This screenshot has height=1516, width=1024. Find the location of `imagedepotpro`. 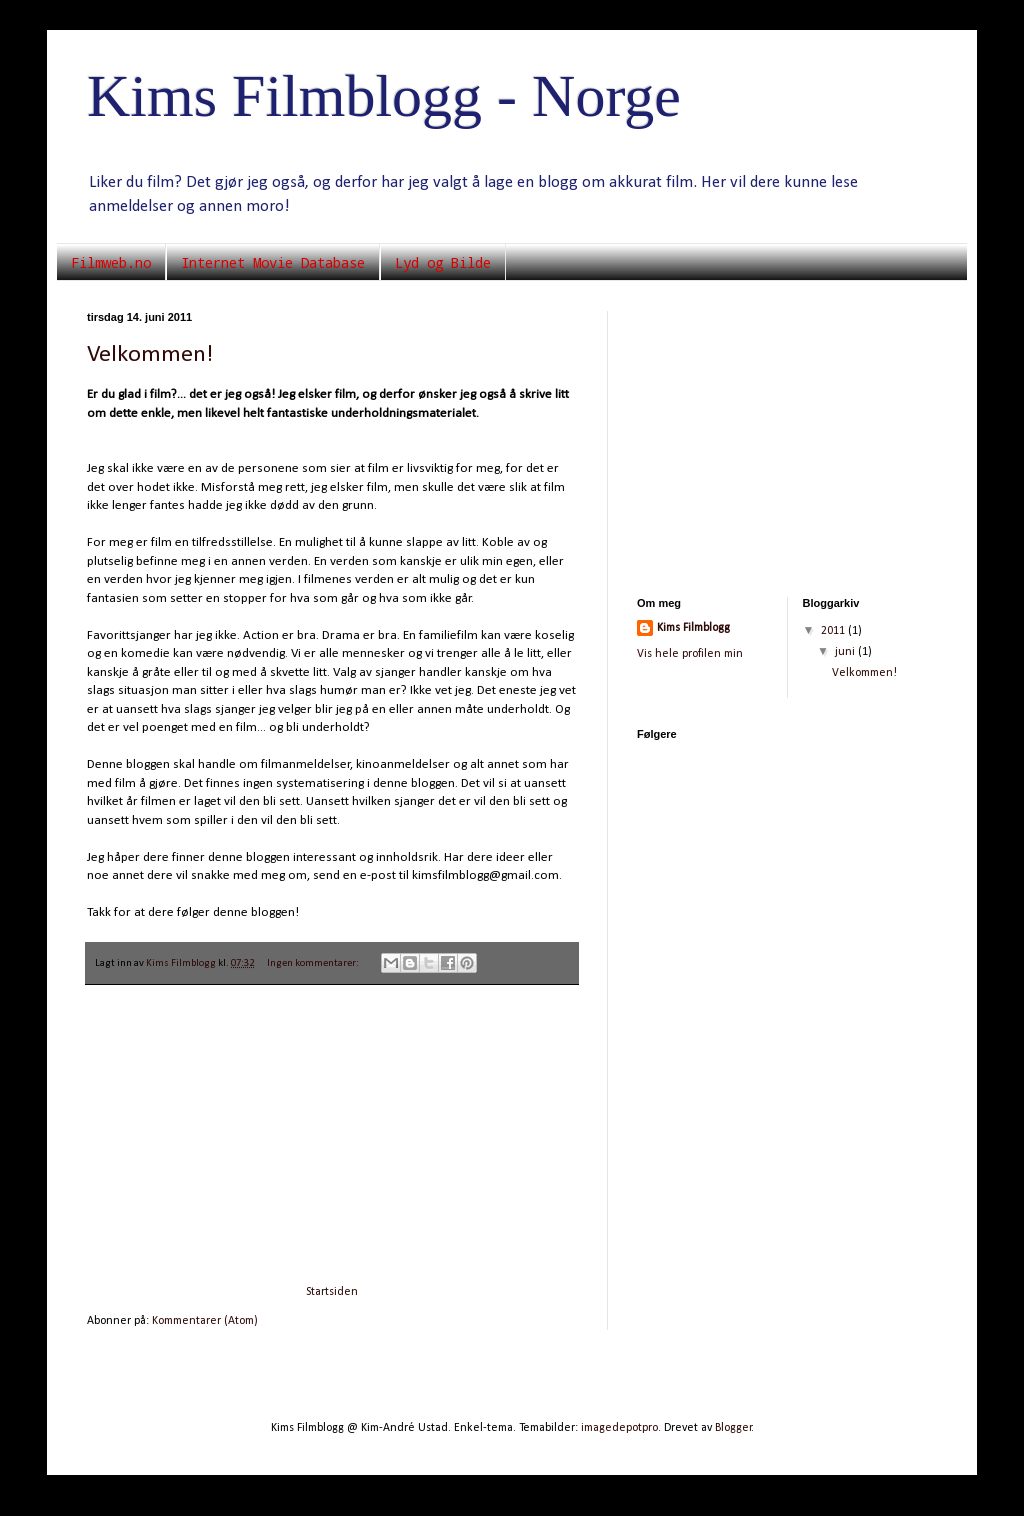

imagedepotpro is located at coordinates (619, 1428).